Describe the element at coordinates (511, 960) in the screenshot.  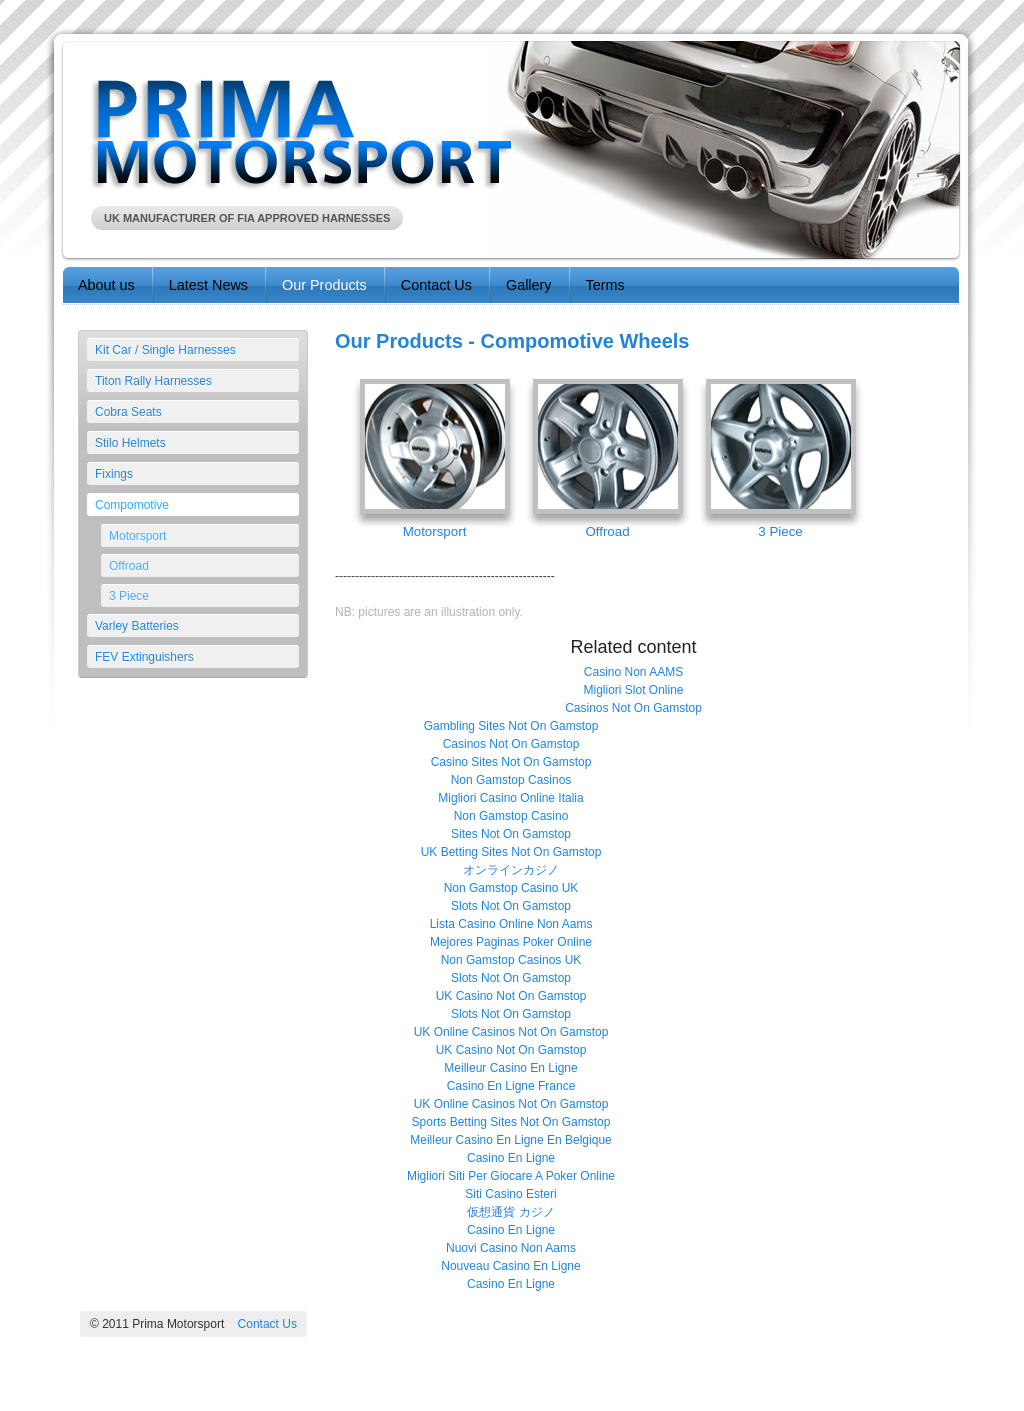
I see `Non Gamstop Casinos UK` at that location.